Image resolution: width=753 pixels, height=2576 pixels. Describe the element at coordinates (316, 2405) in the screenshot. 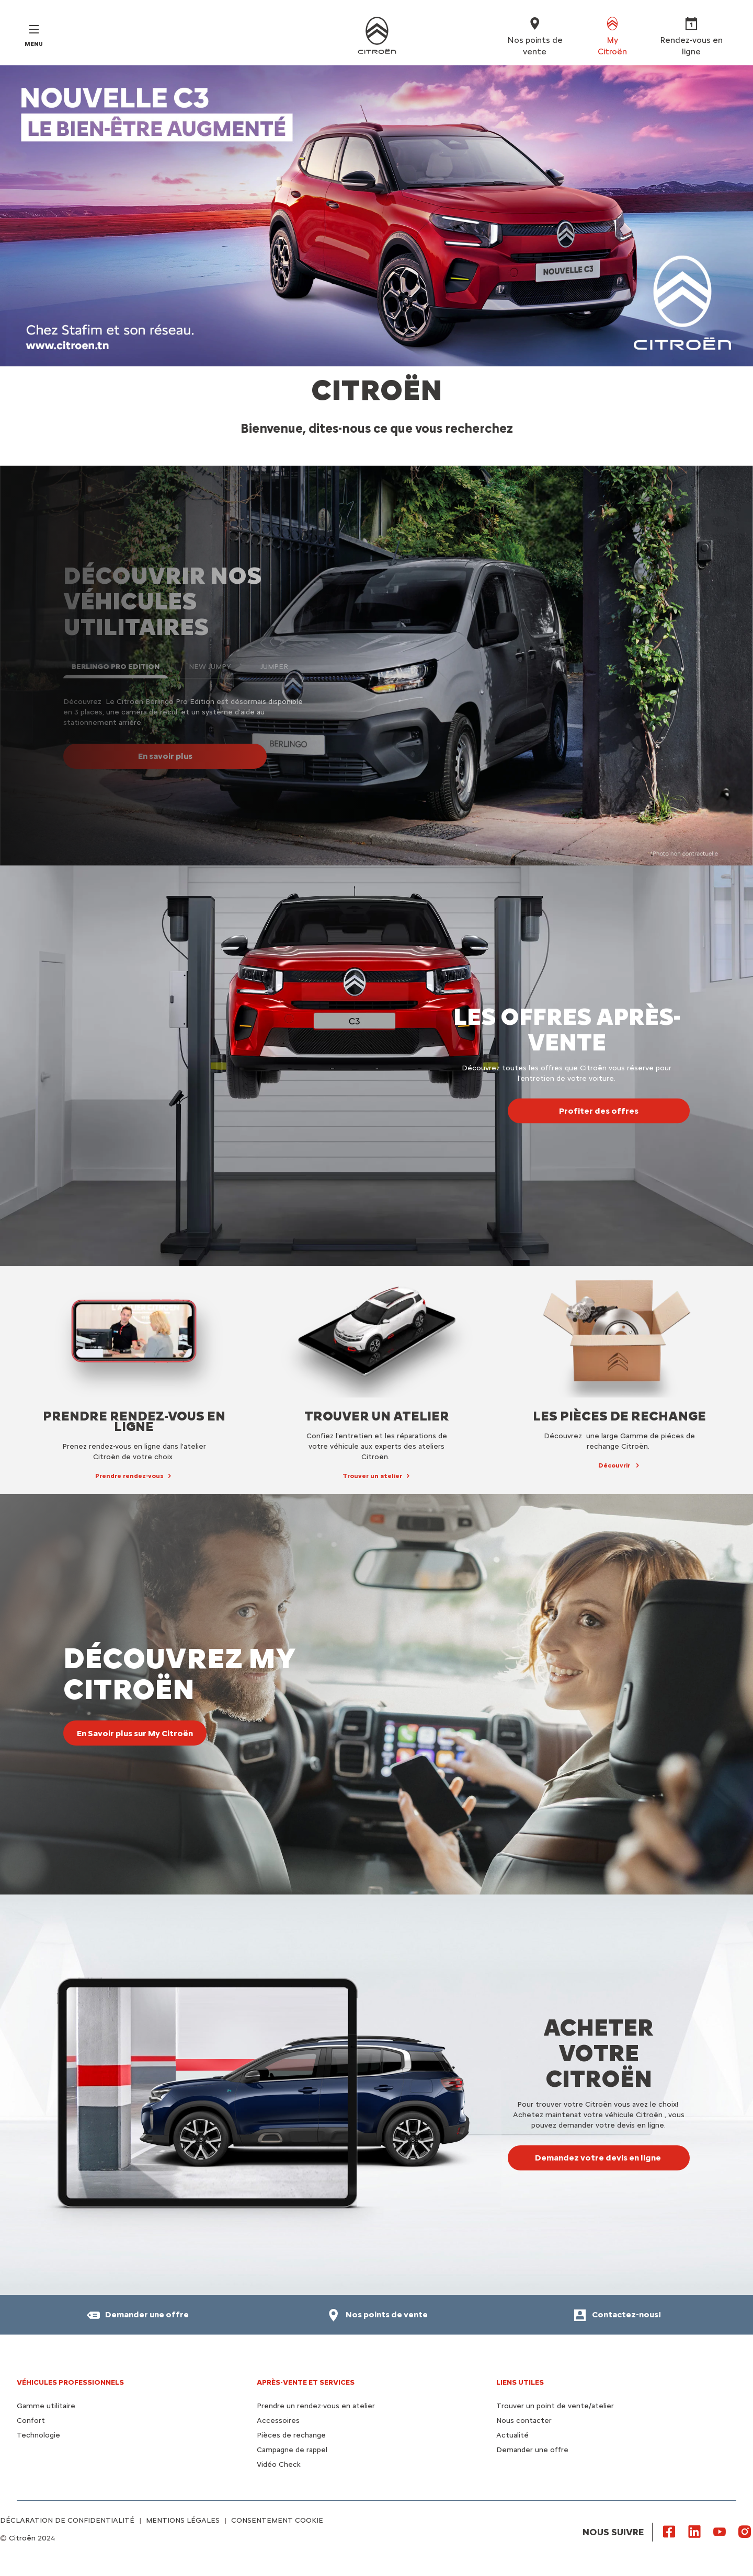

I see `Prendre un rendez-vous en atelier` at that location.